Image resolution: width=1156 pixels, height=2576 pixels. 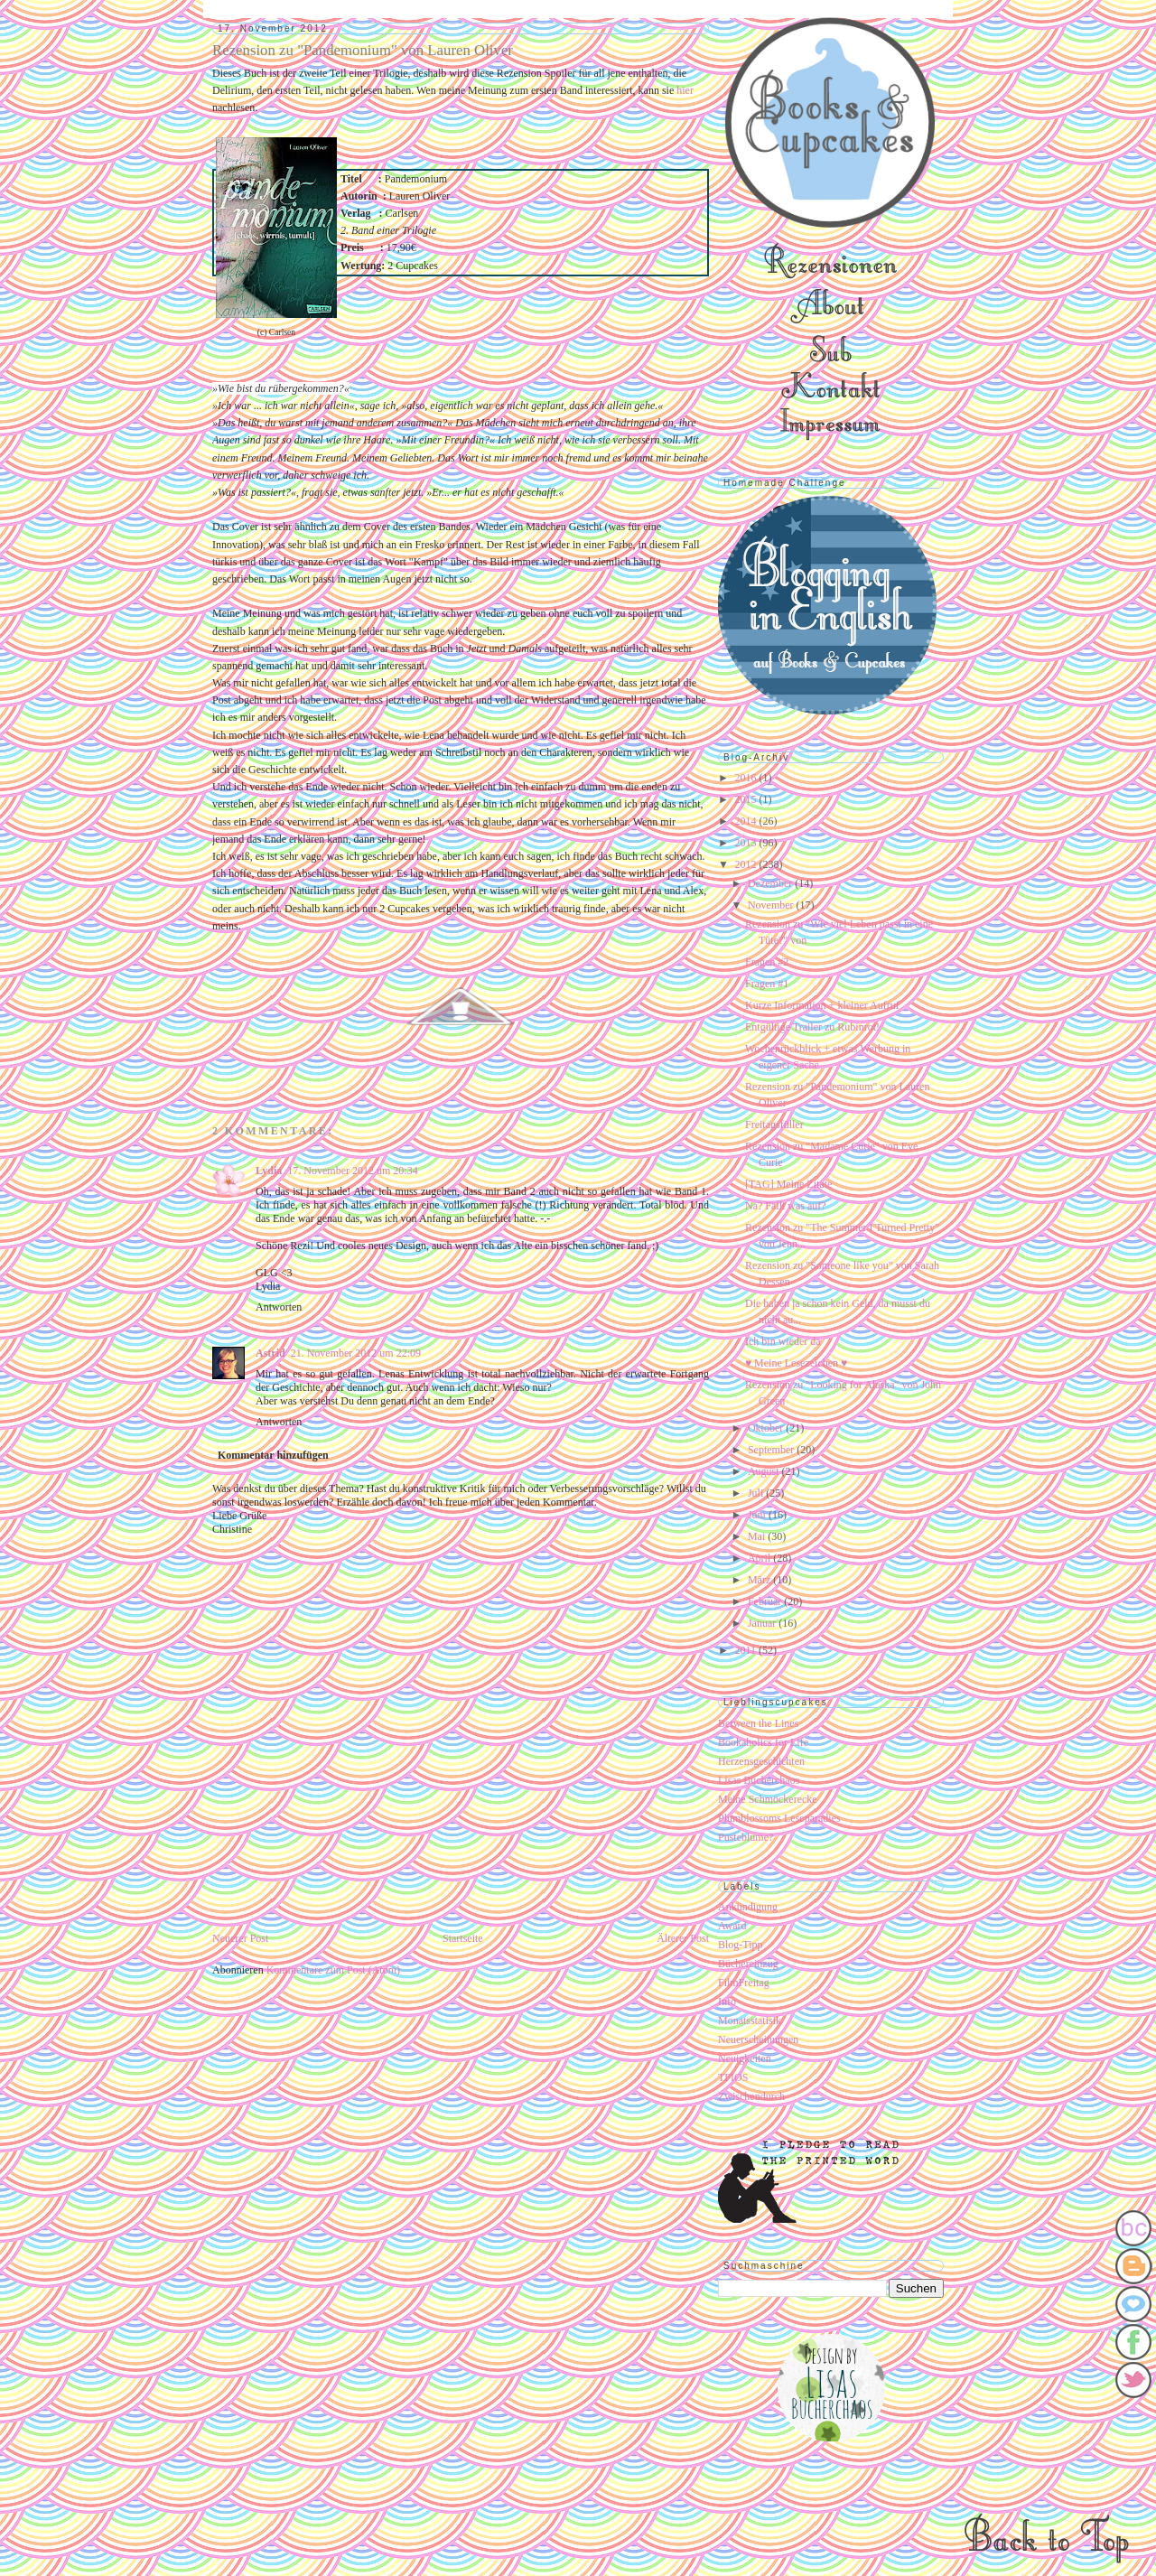 I want to click on Büchereinzug, so click(x=748, y=1963).